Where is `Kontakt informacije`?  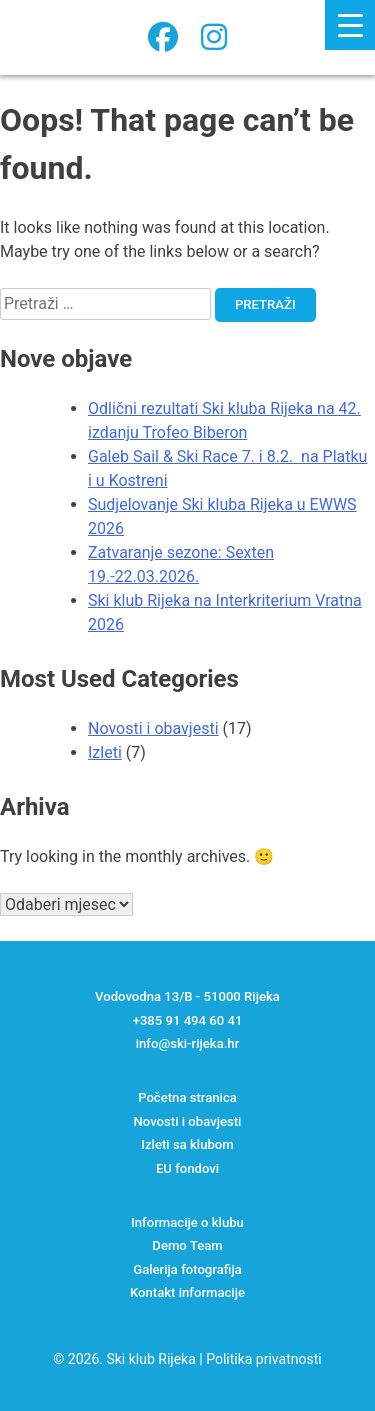
Kontakt informacije is located at coordinates (187, 1292).